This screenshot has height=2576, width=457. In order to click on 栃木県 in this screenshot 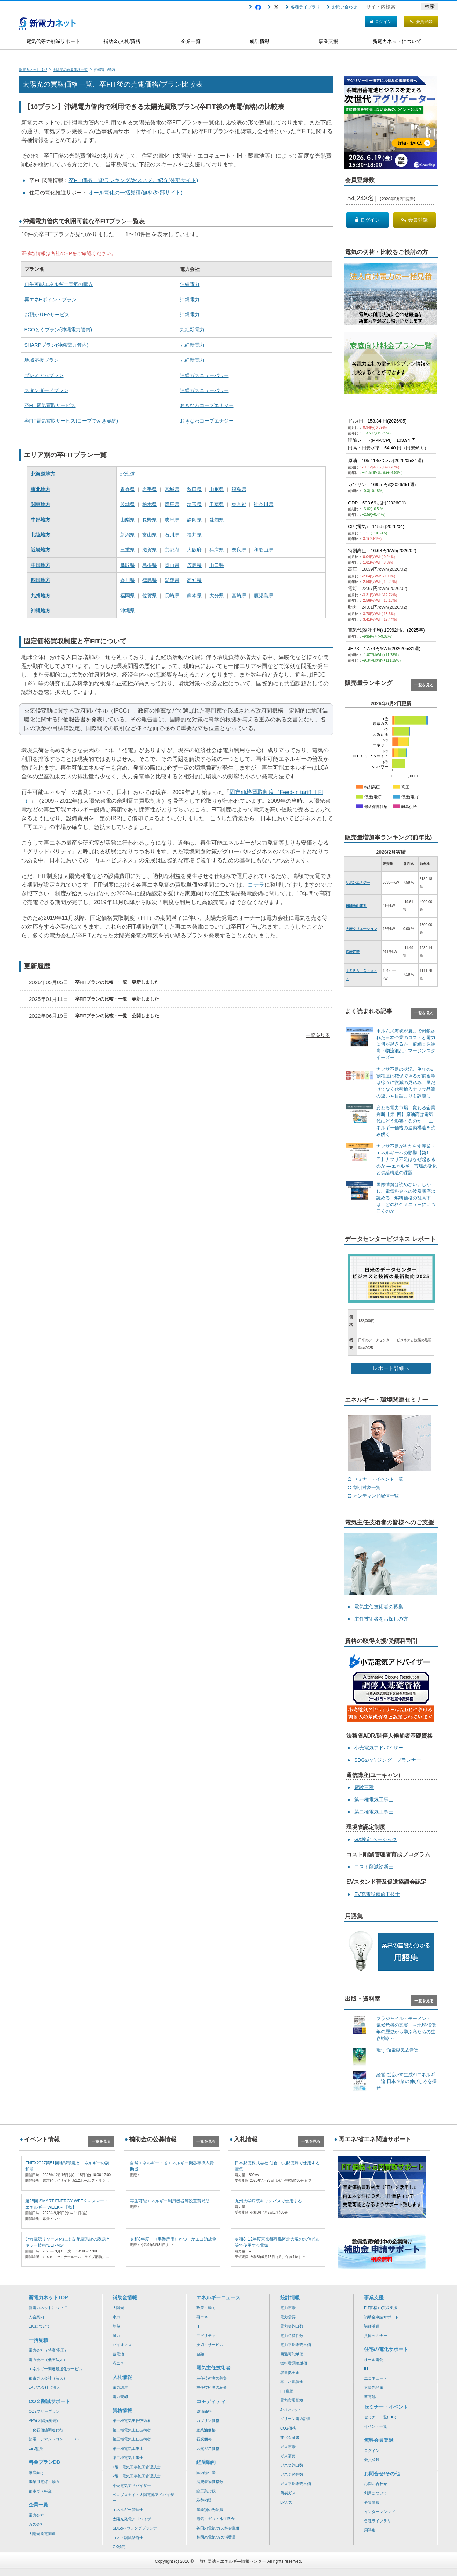, I will do `click(149, 504)`.